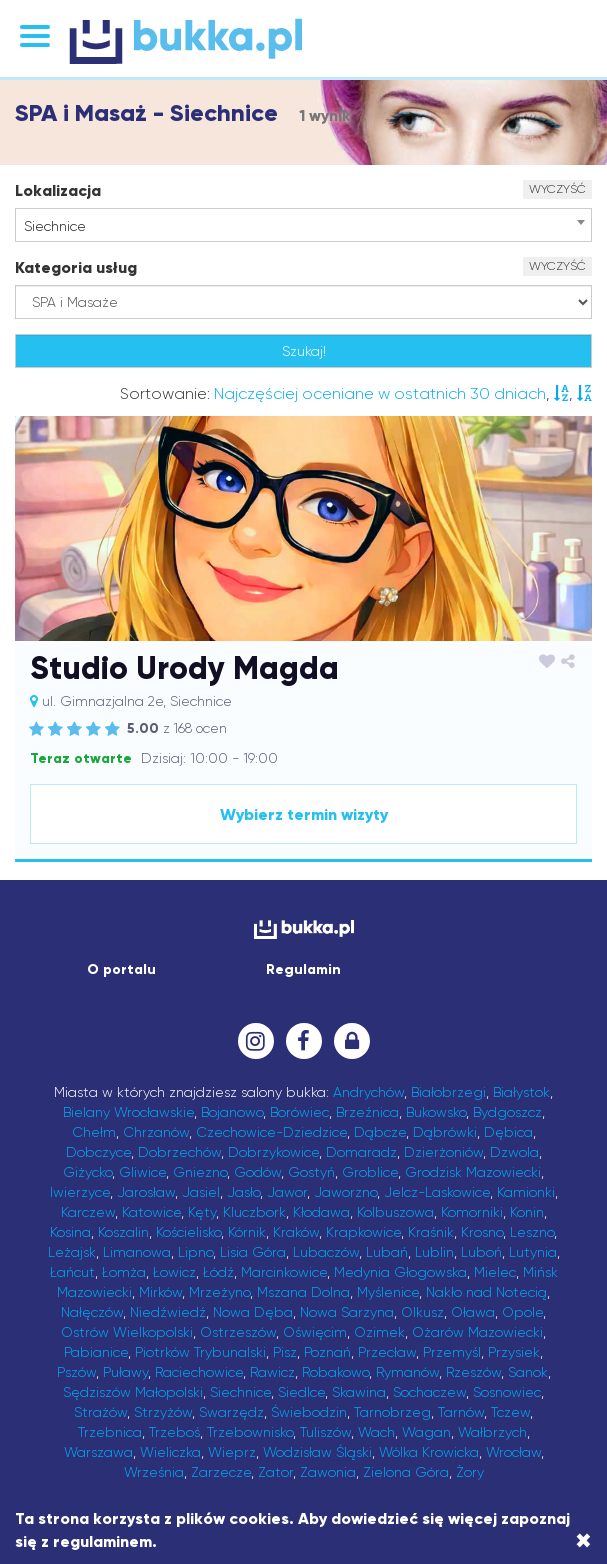  Describe the element at coordinates (328, 1472) in the screenshot. I see `Zawonia` at that location.